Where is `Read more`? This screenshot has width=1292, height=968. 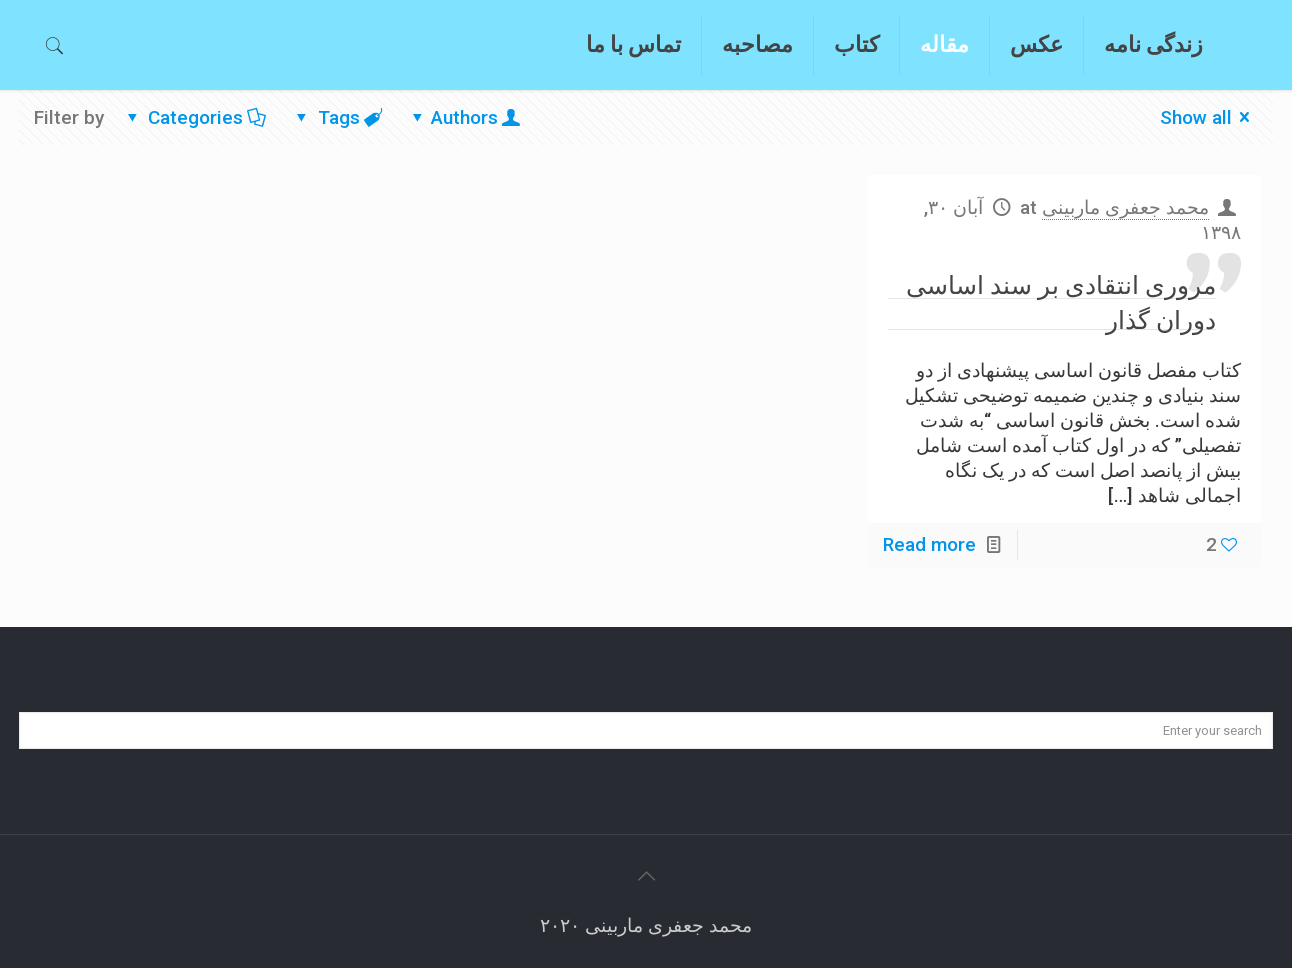
Read more is located at coordinates (929, 544).